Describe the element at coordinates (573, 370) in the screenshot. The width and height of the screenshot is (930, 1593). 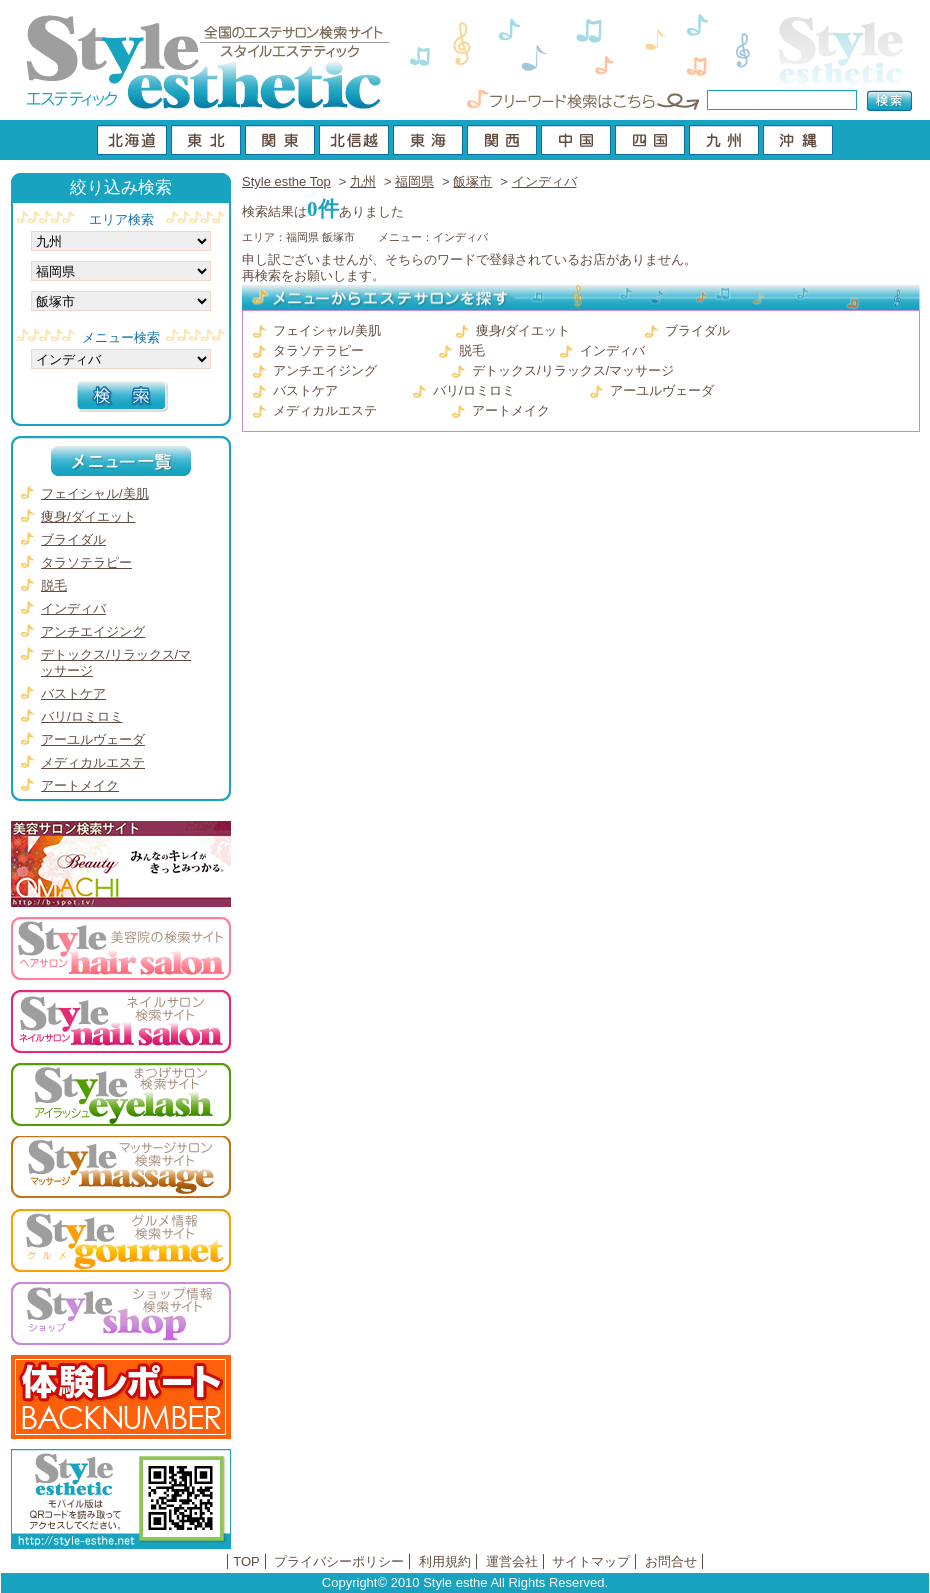
I see `デトックス/リラックス/マッサージ` at that location.